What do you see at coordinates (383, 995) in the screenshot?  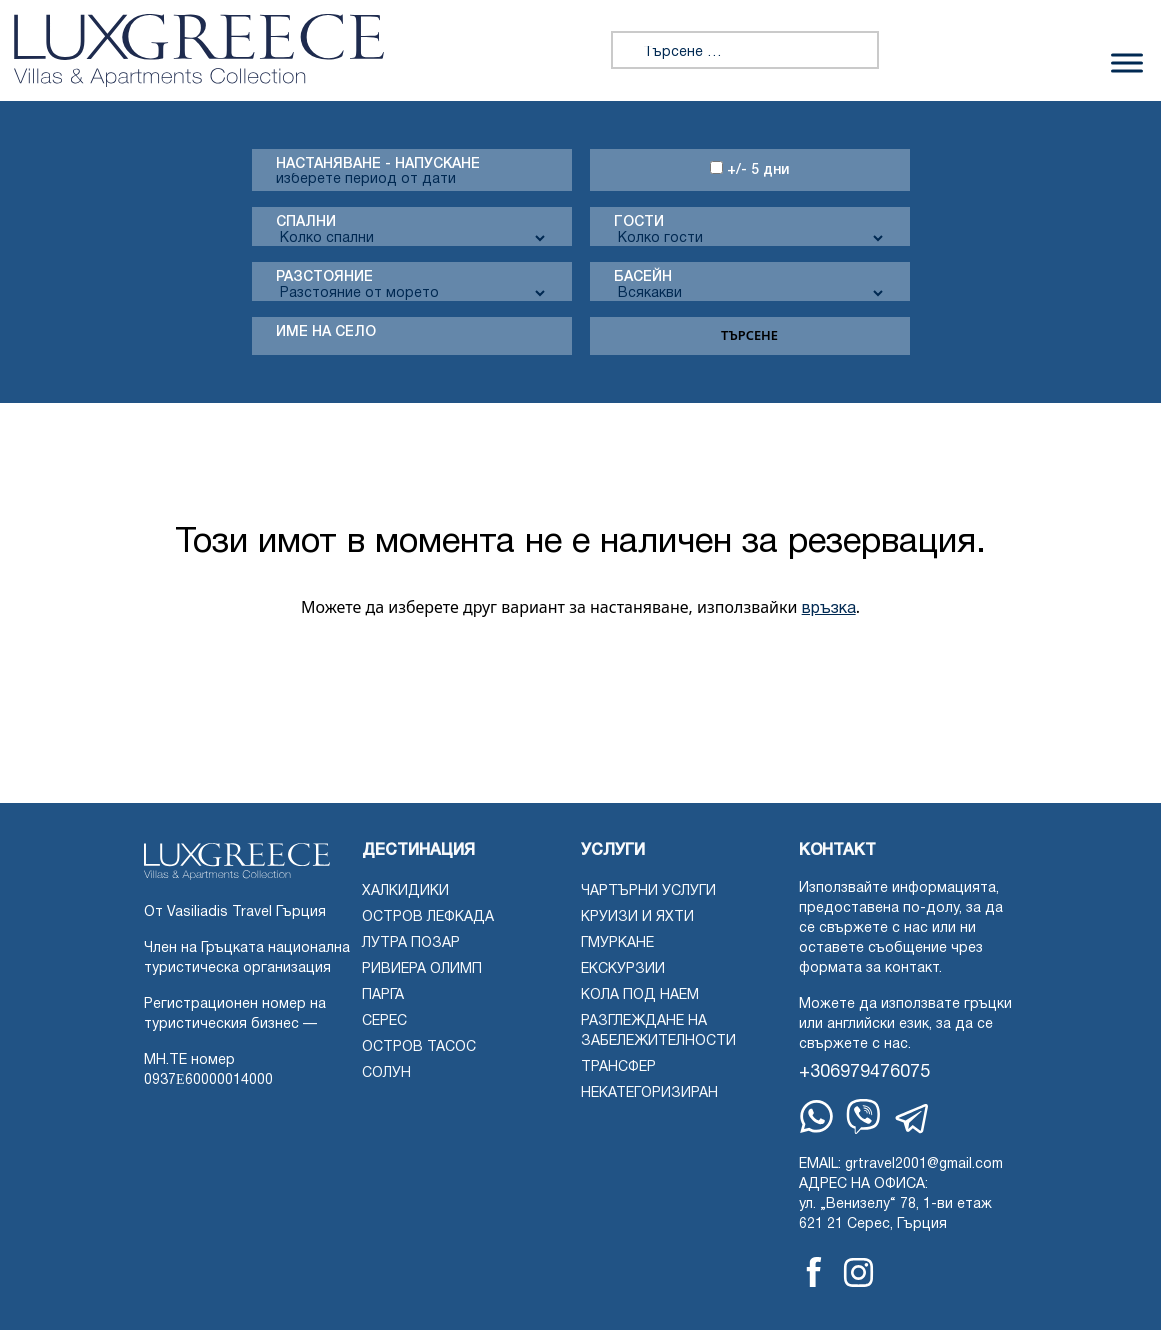 I see `Парга` at bounding box center [383, 995].